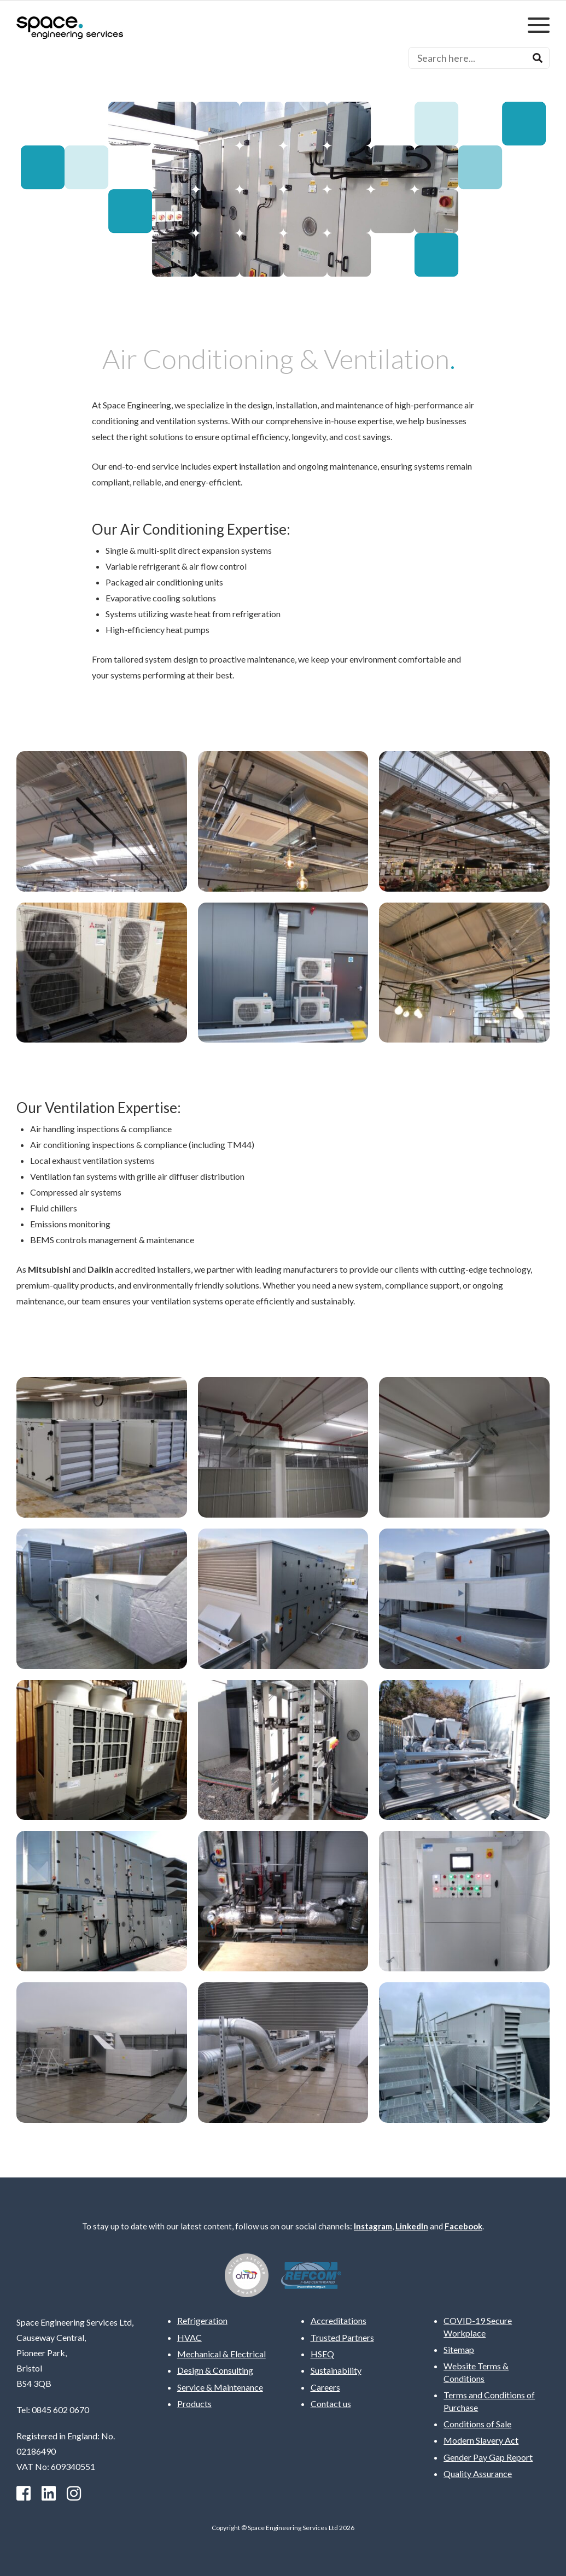 The width and height of the screenshot is (566, 2576). I want to click on Conditions of Sale, so click(477, 2424).